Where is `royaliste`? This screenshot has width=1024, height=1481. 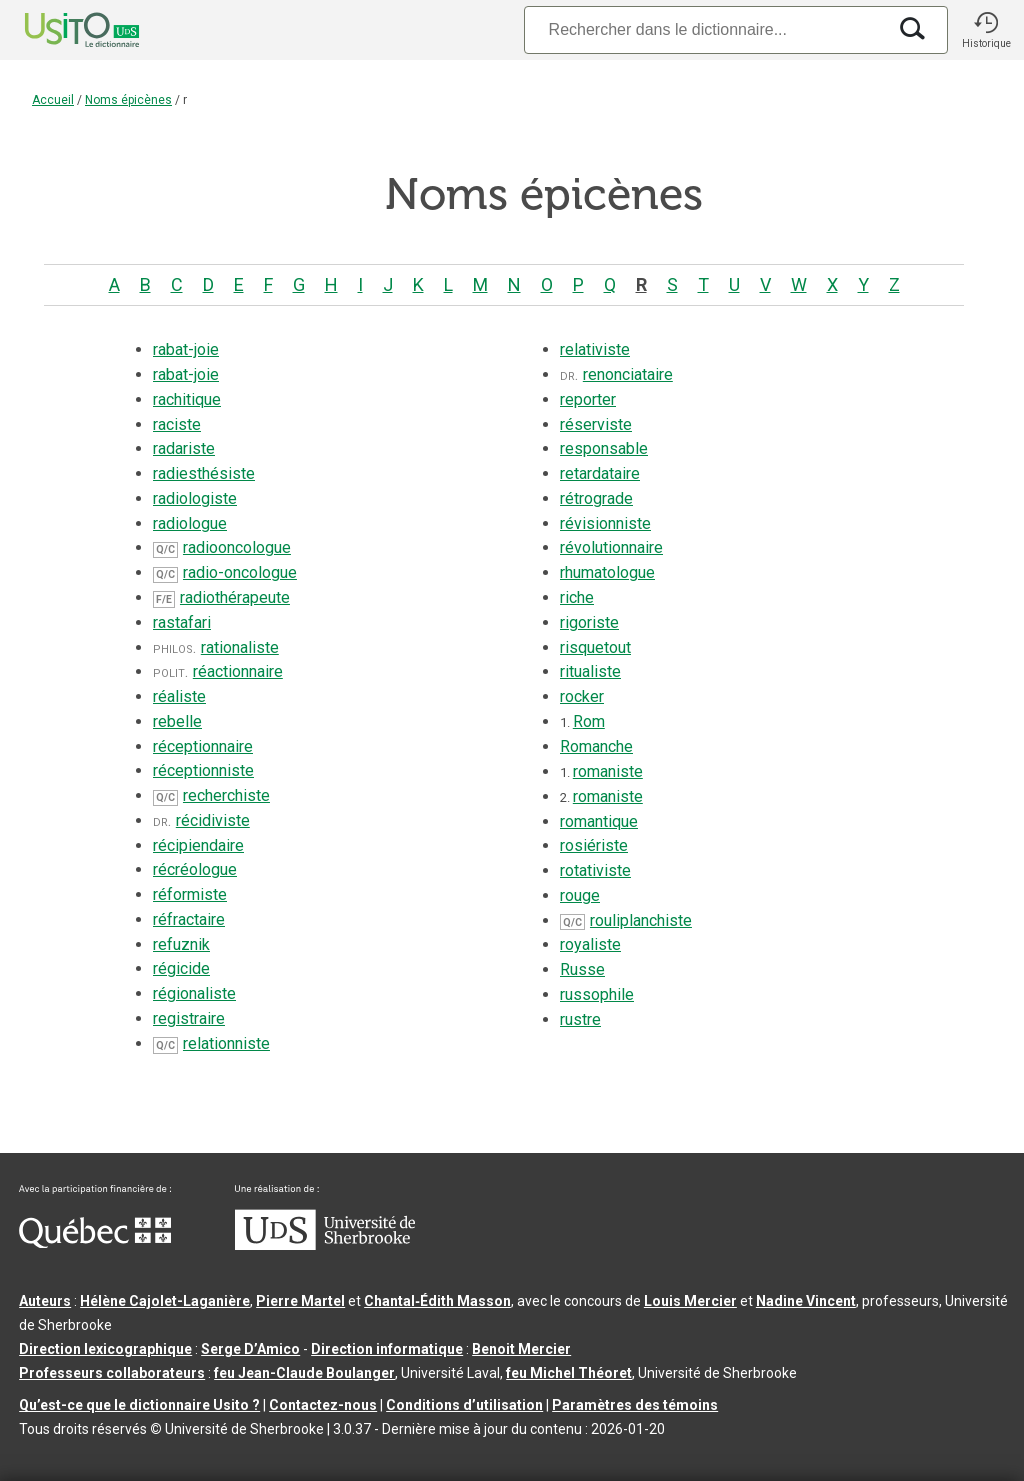 royaliste is located at coordinates (590, 944).